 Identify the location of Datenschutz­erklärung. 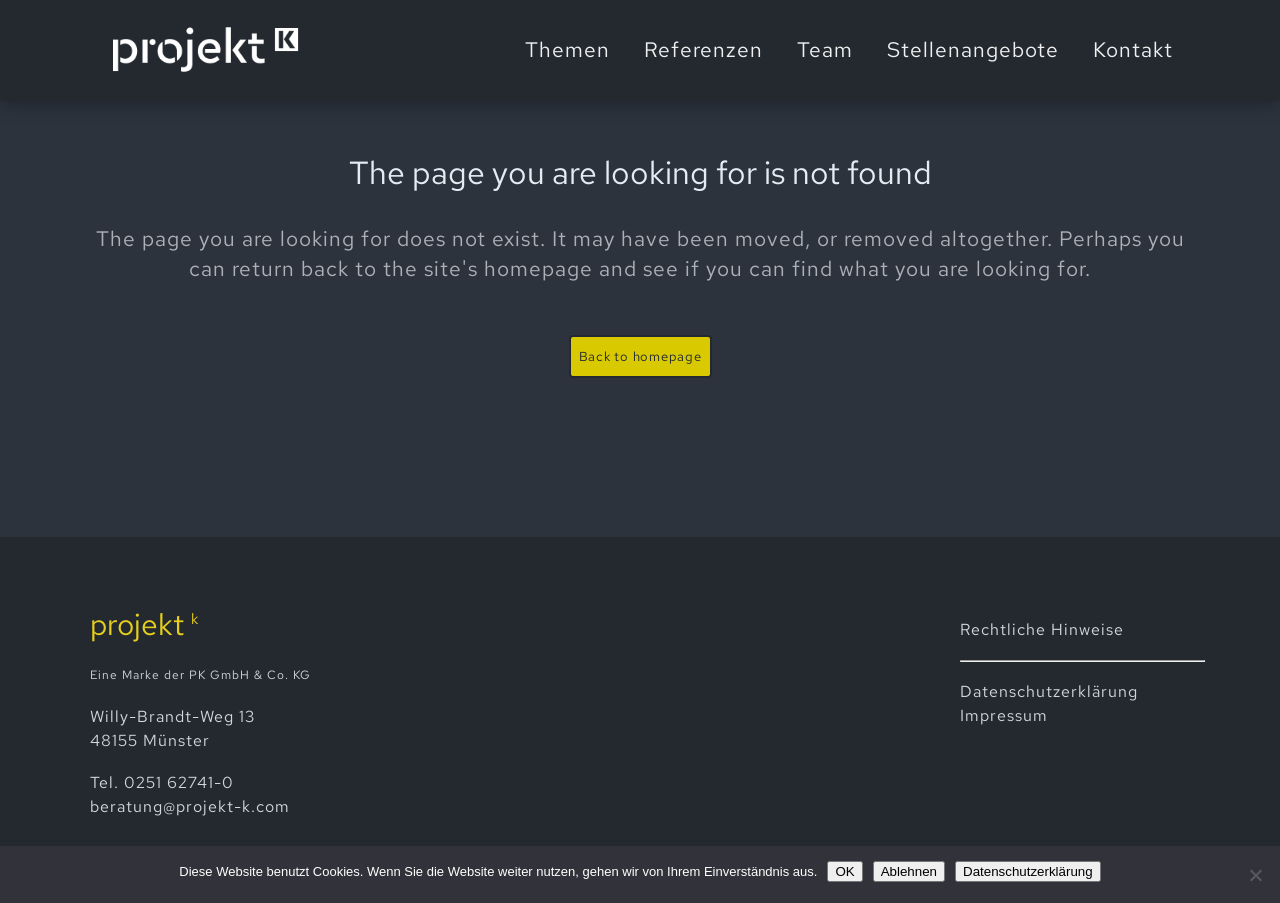
(1049, 691).